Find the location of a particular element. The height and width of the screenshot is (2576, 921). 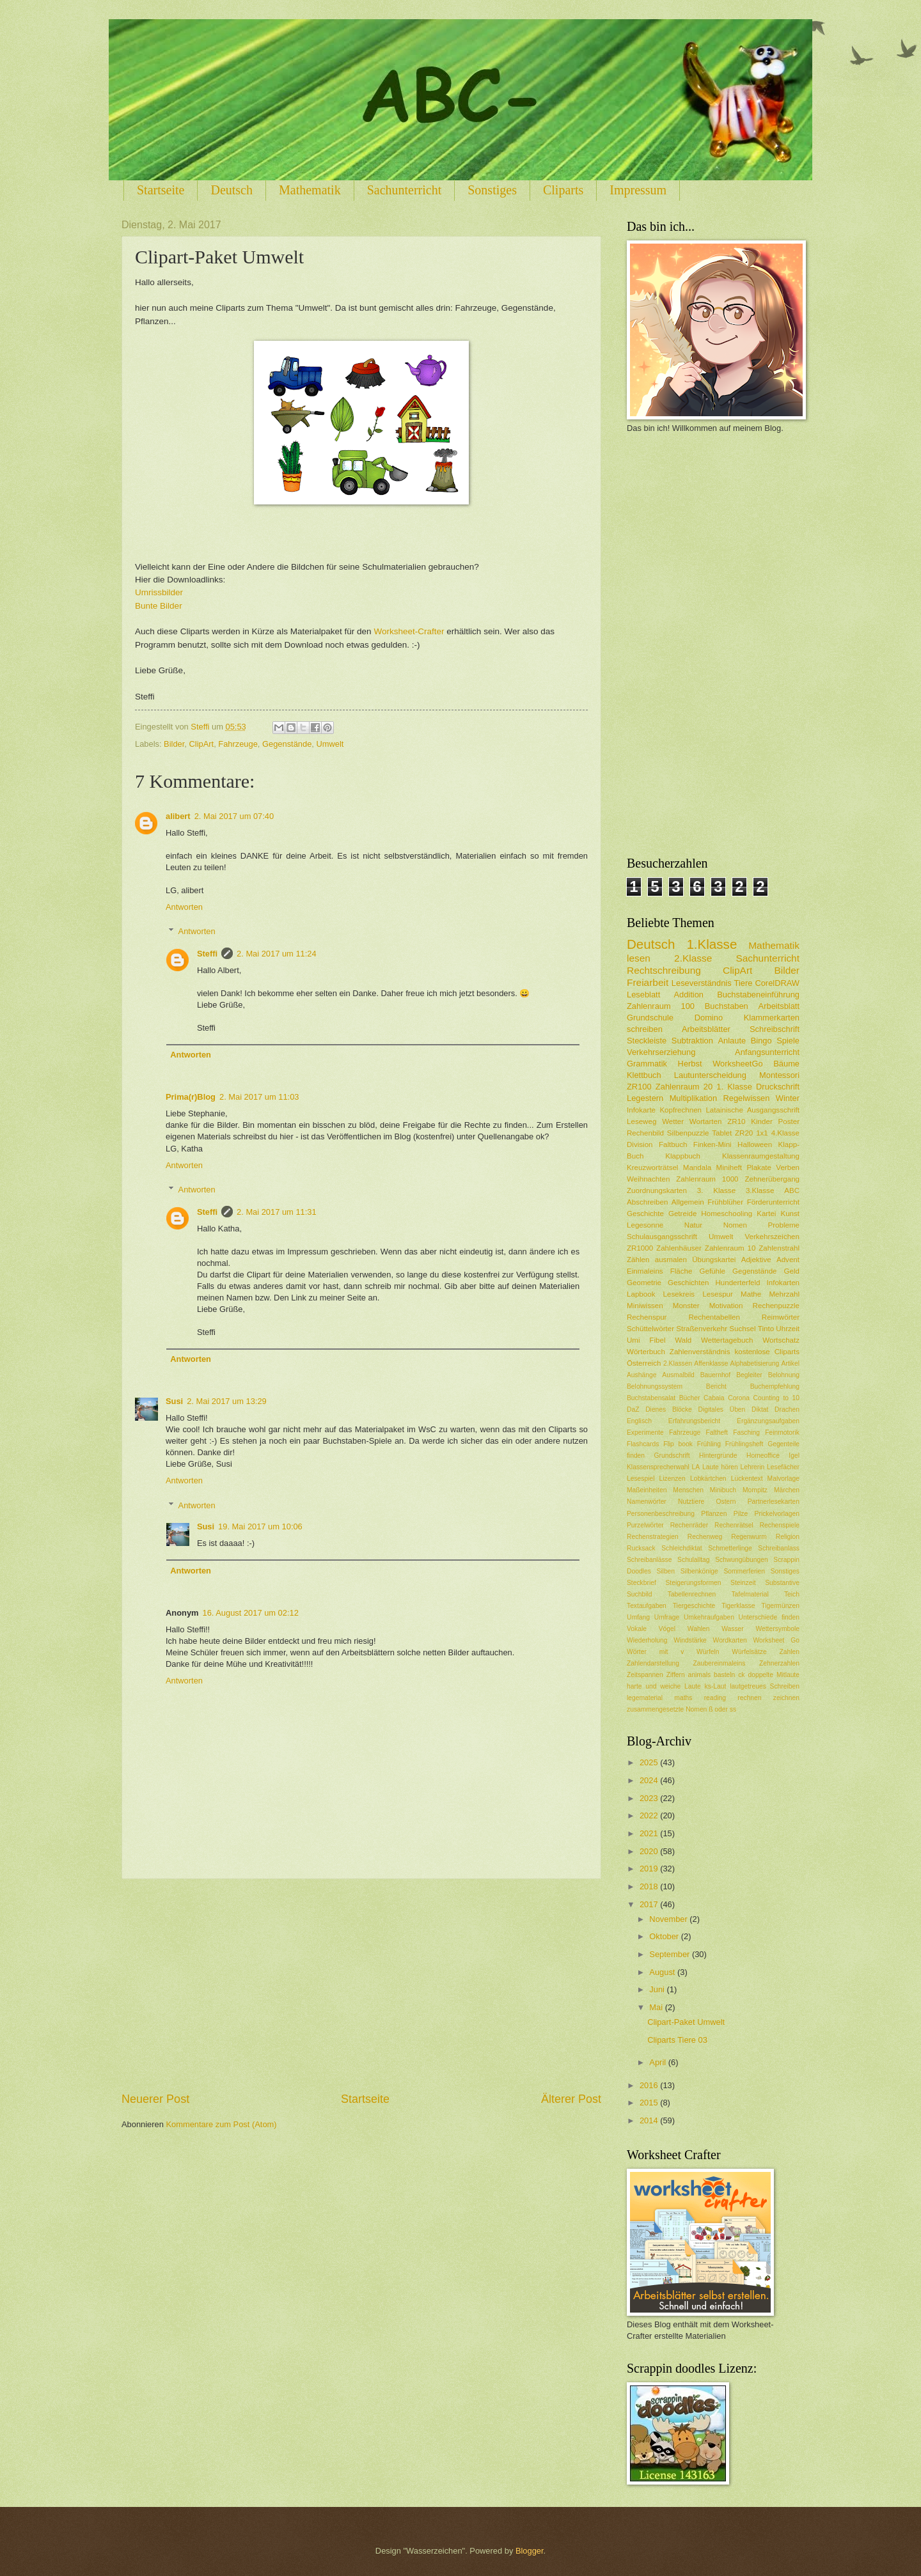

Regenwurm is located at coordinates (749, 1536).